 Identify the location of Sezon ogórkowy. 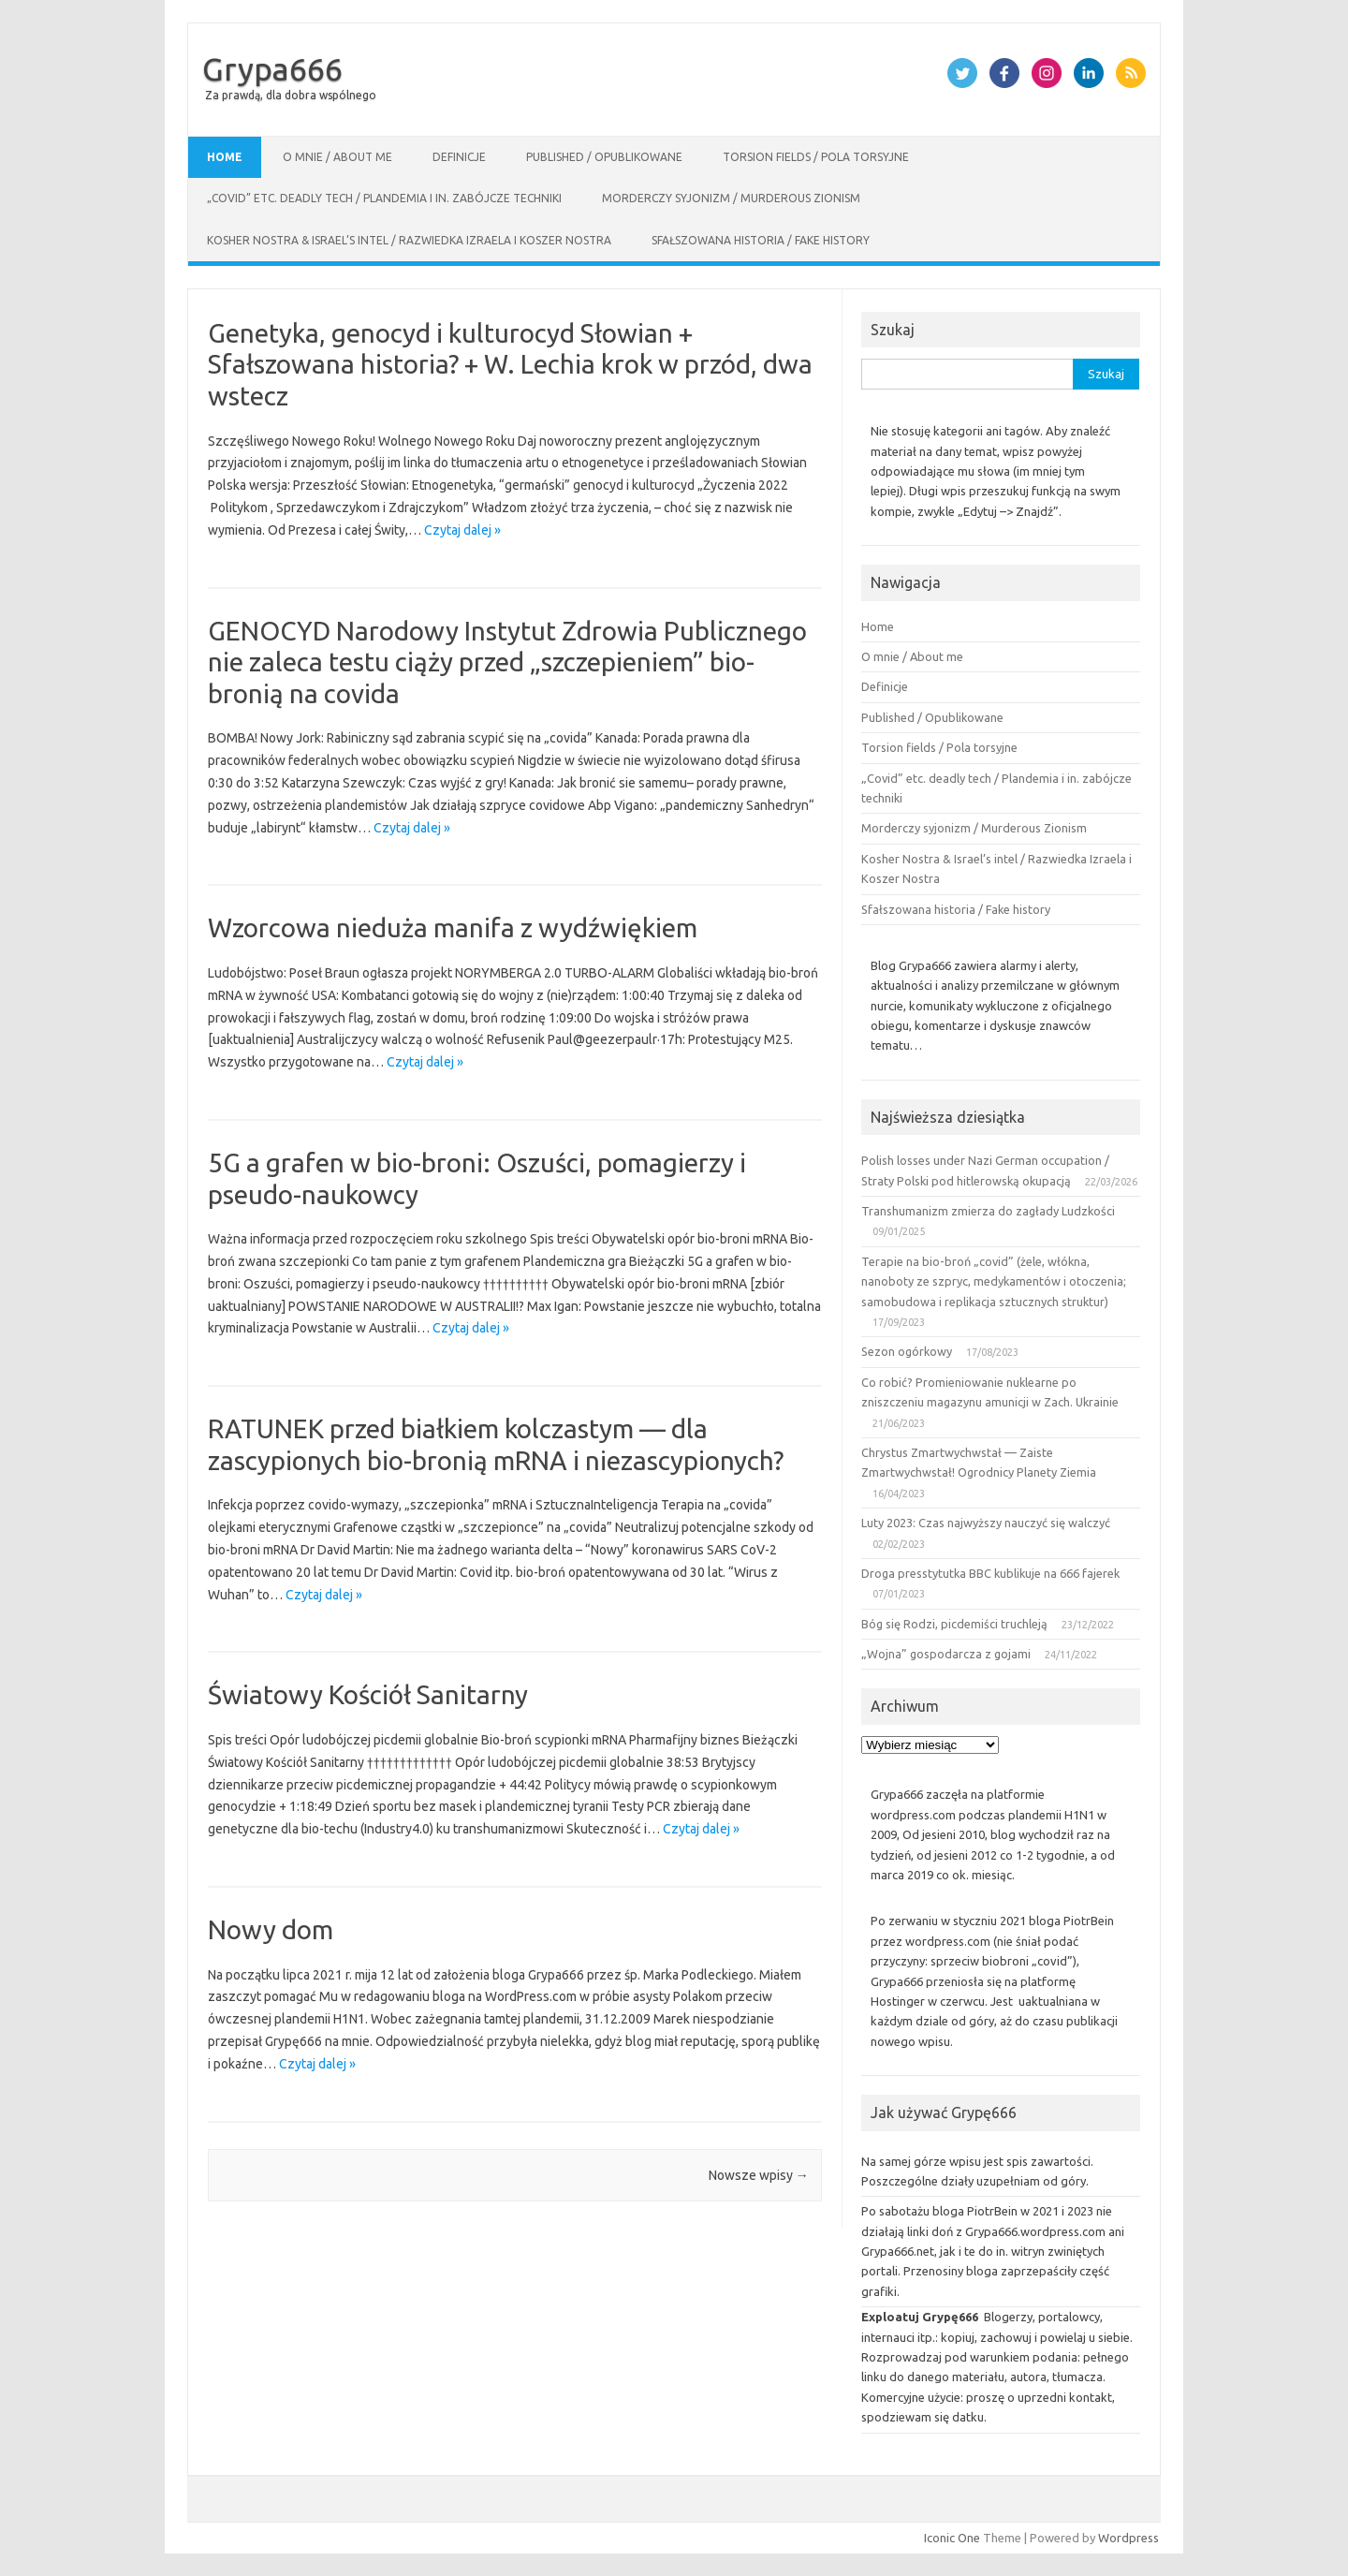
(906, 1351).